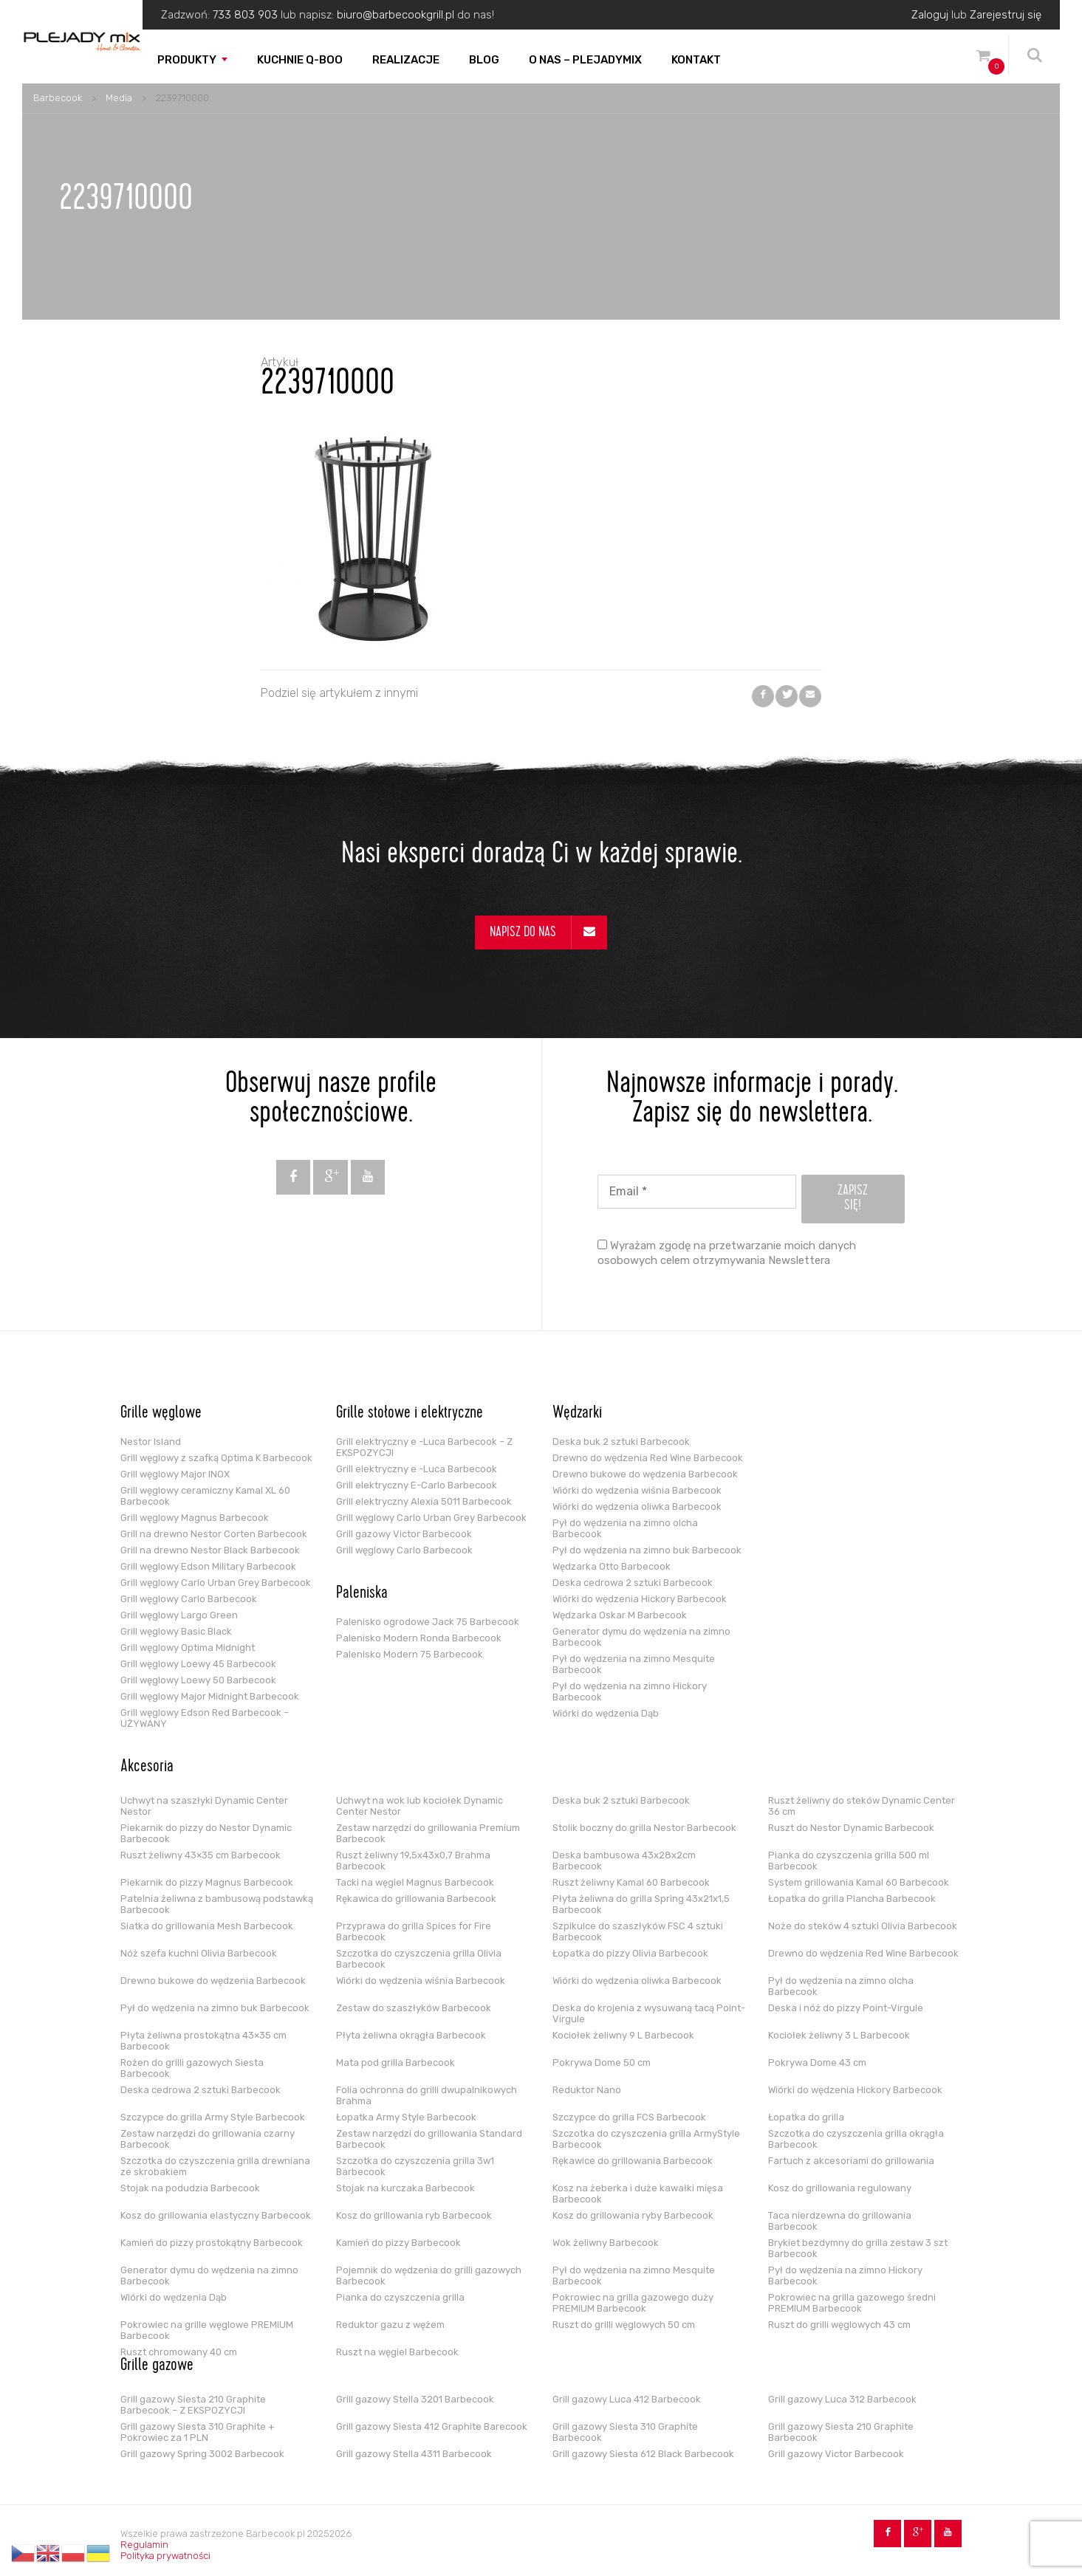 This screenshot has width=1082, height=2576. Describe the element at coordinates (57, 97) in the screenshot. I see `Barbecook` at that location.